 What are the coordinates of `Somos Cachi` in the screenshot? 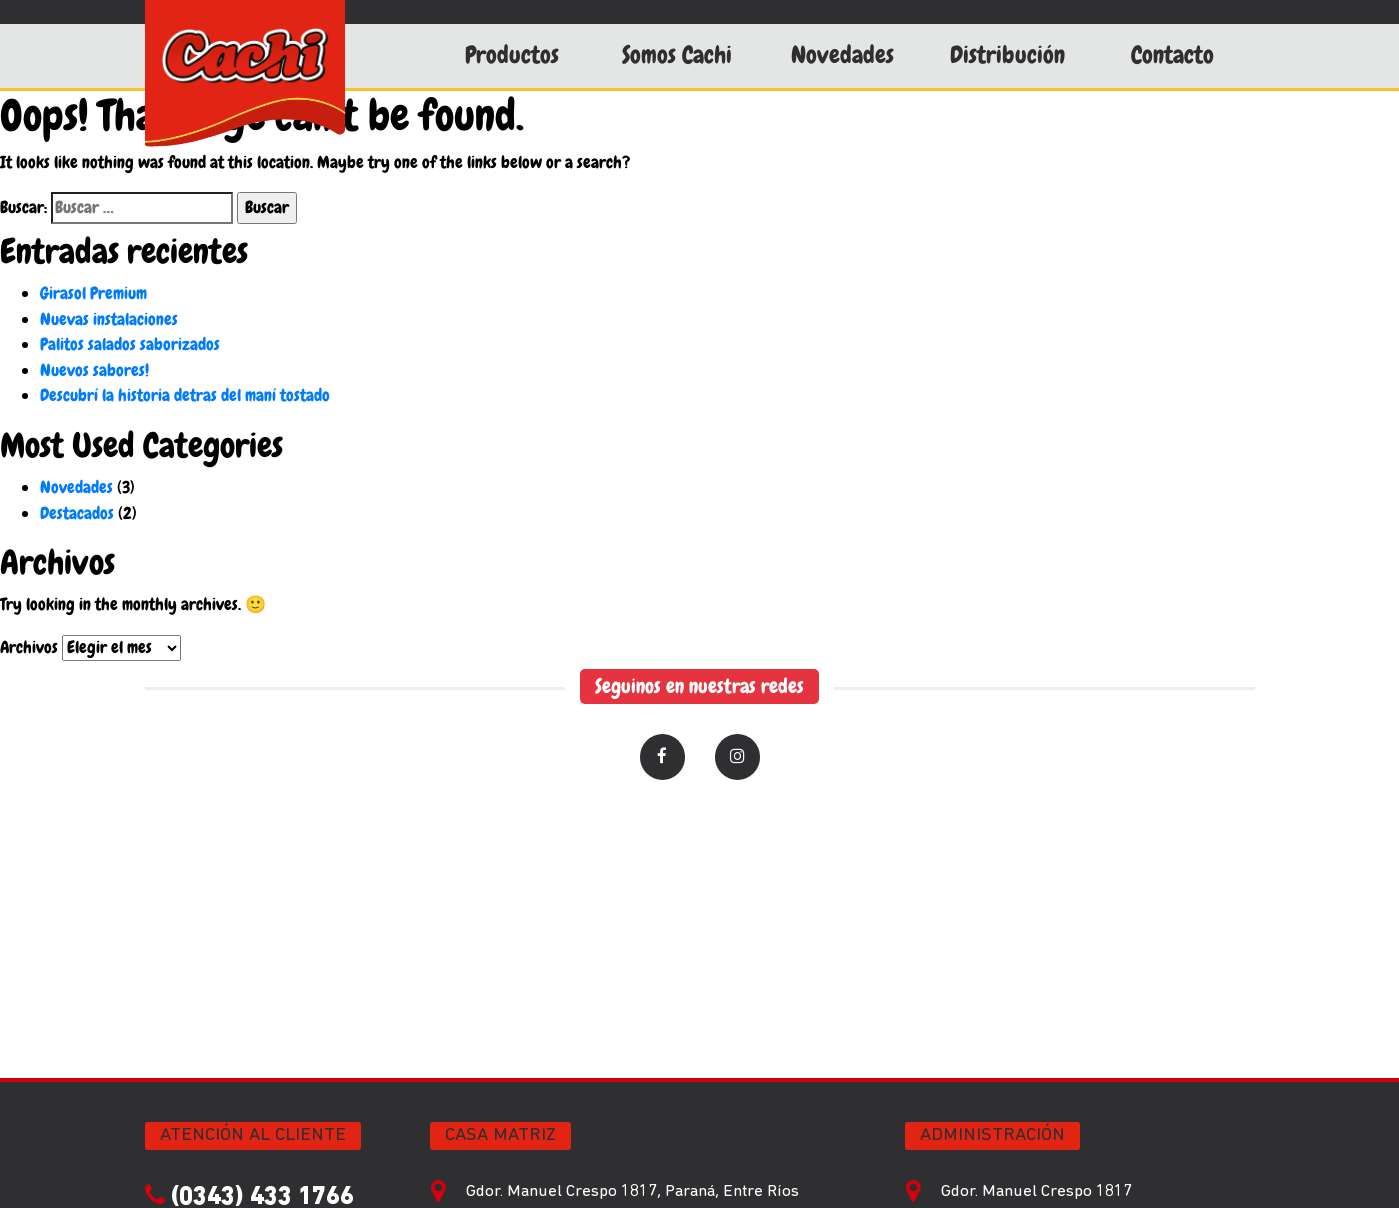 It's located at (677, 55).